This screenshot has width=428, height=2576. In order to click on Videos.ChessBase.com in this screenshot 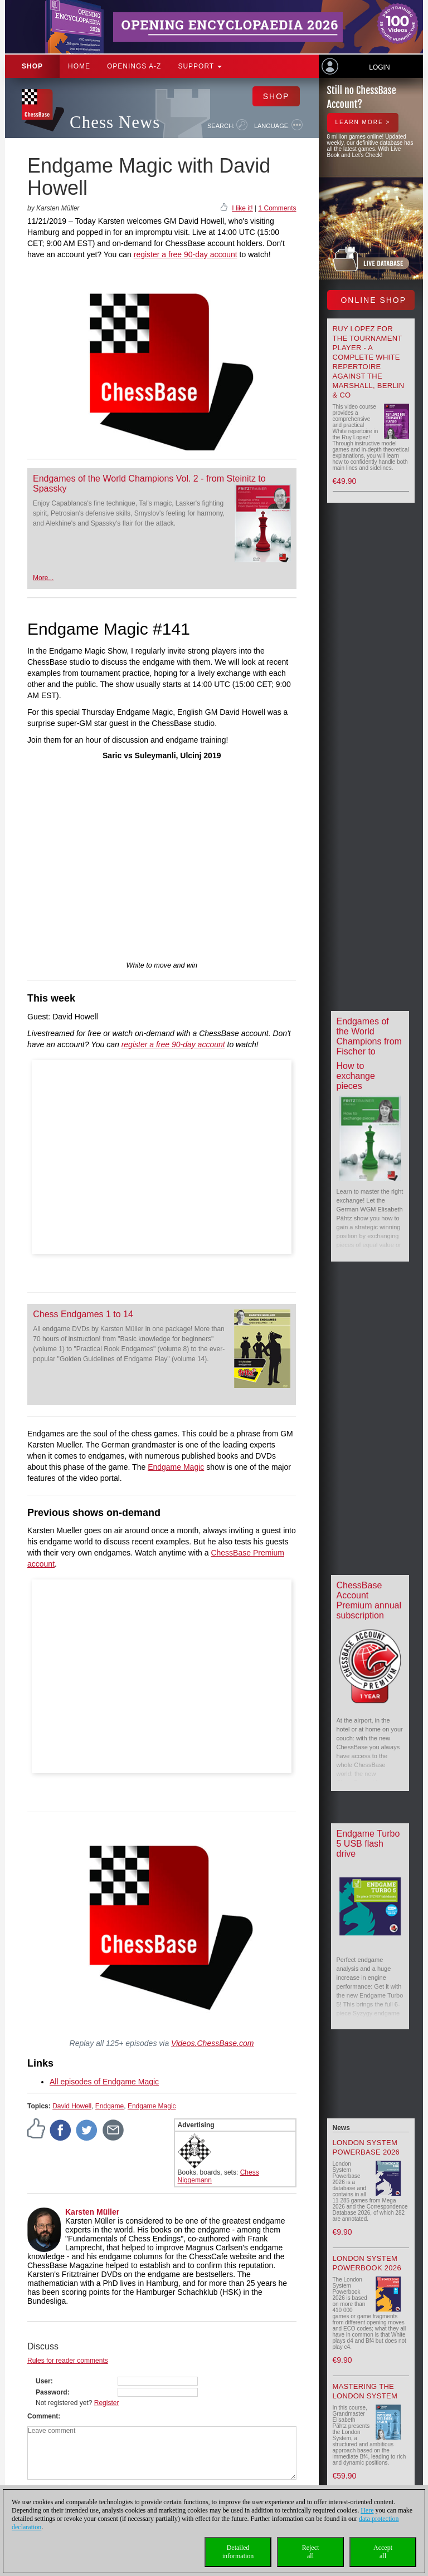, I will do `click(212, 2043)`.